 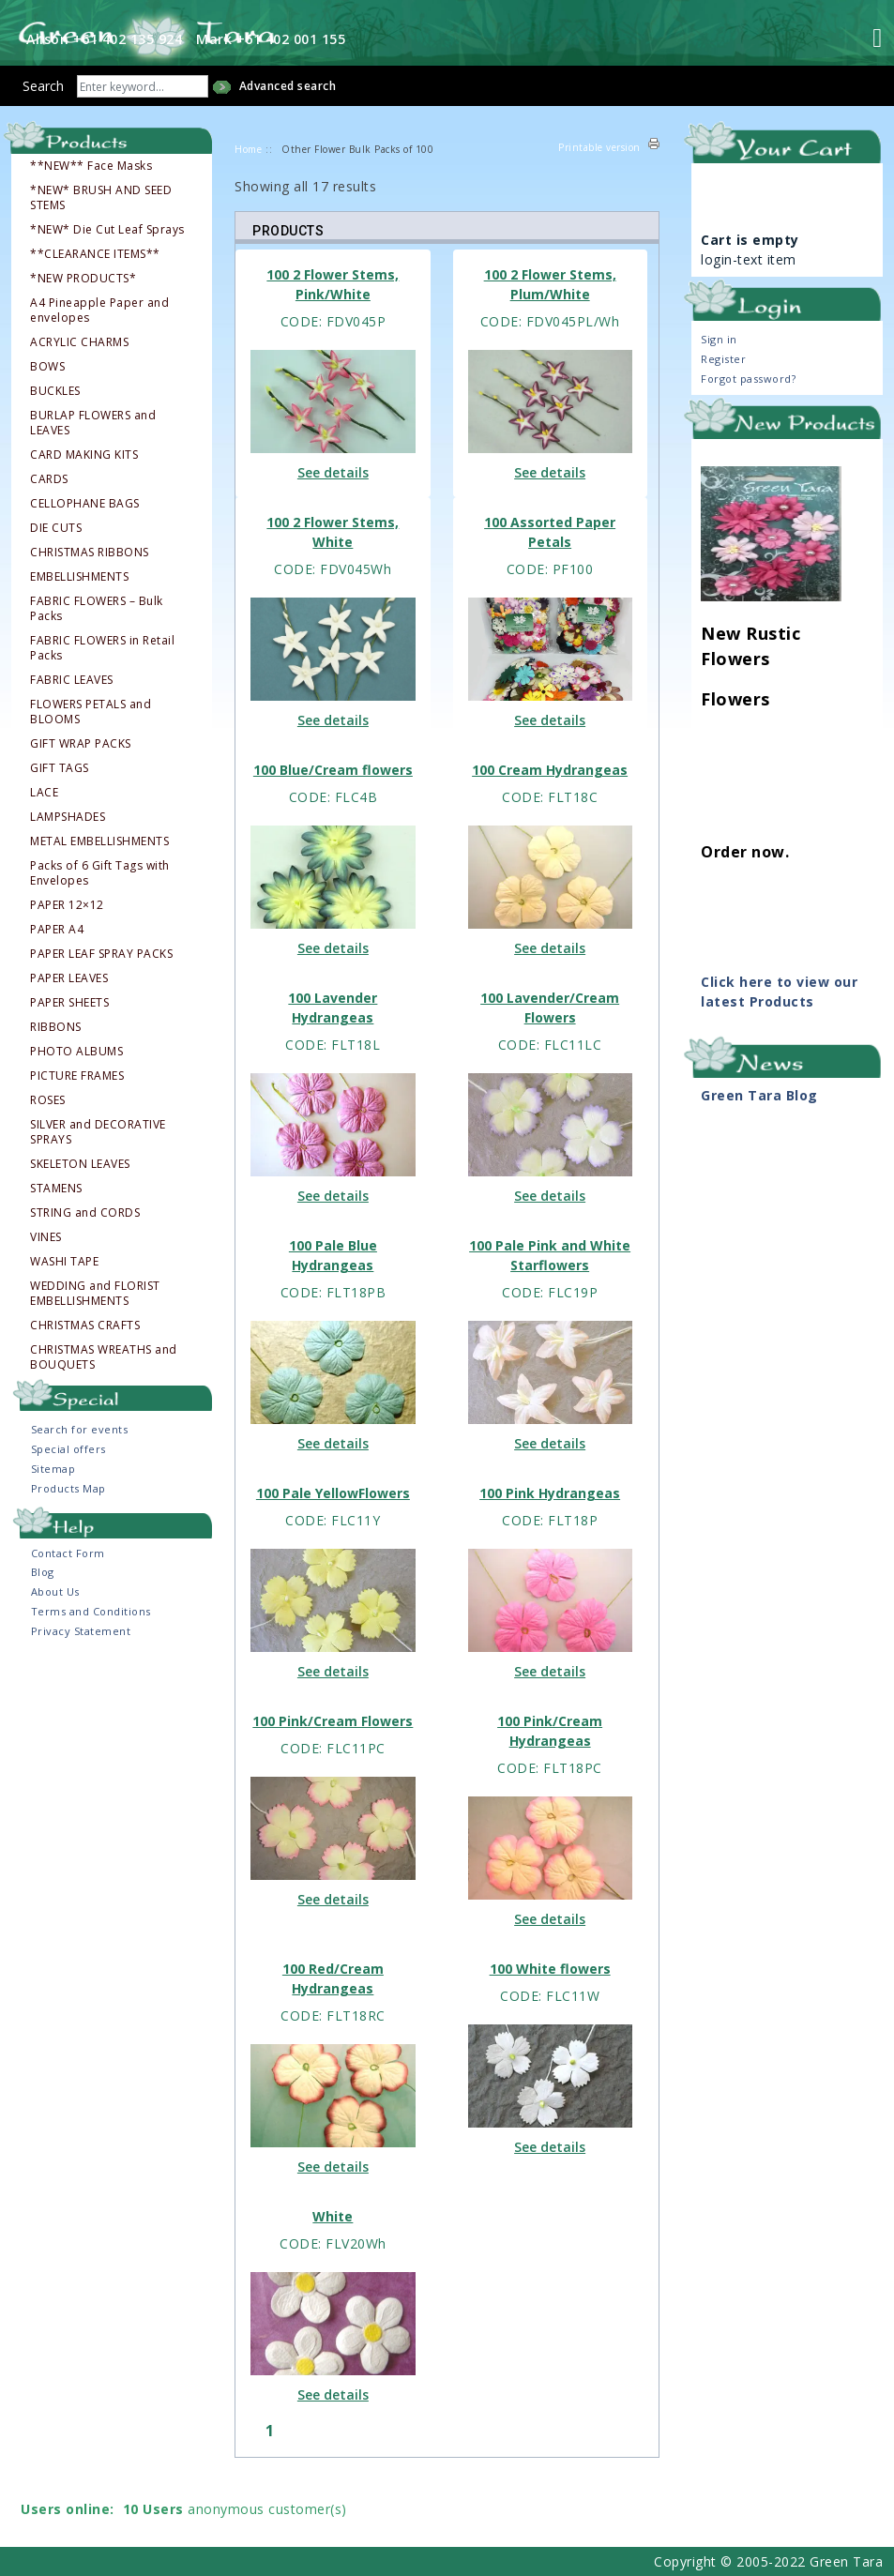 What do you see at coordinates (55, 1591) in the screenshot?
I see `About Us` at bounding box center [55, 1591].